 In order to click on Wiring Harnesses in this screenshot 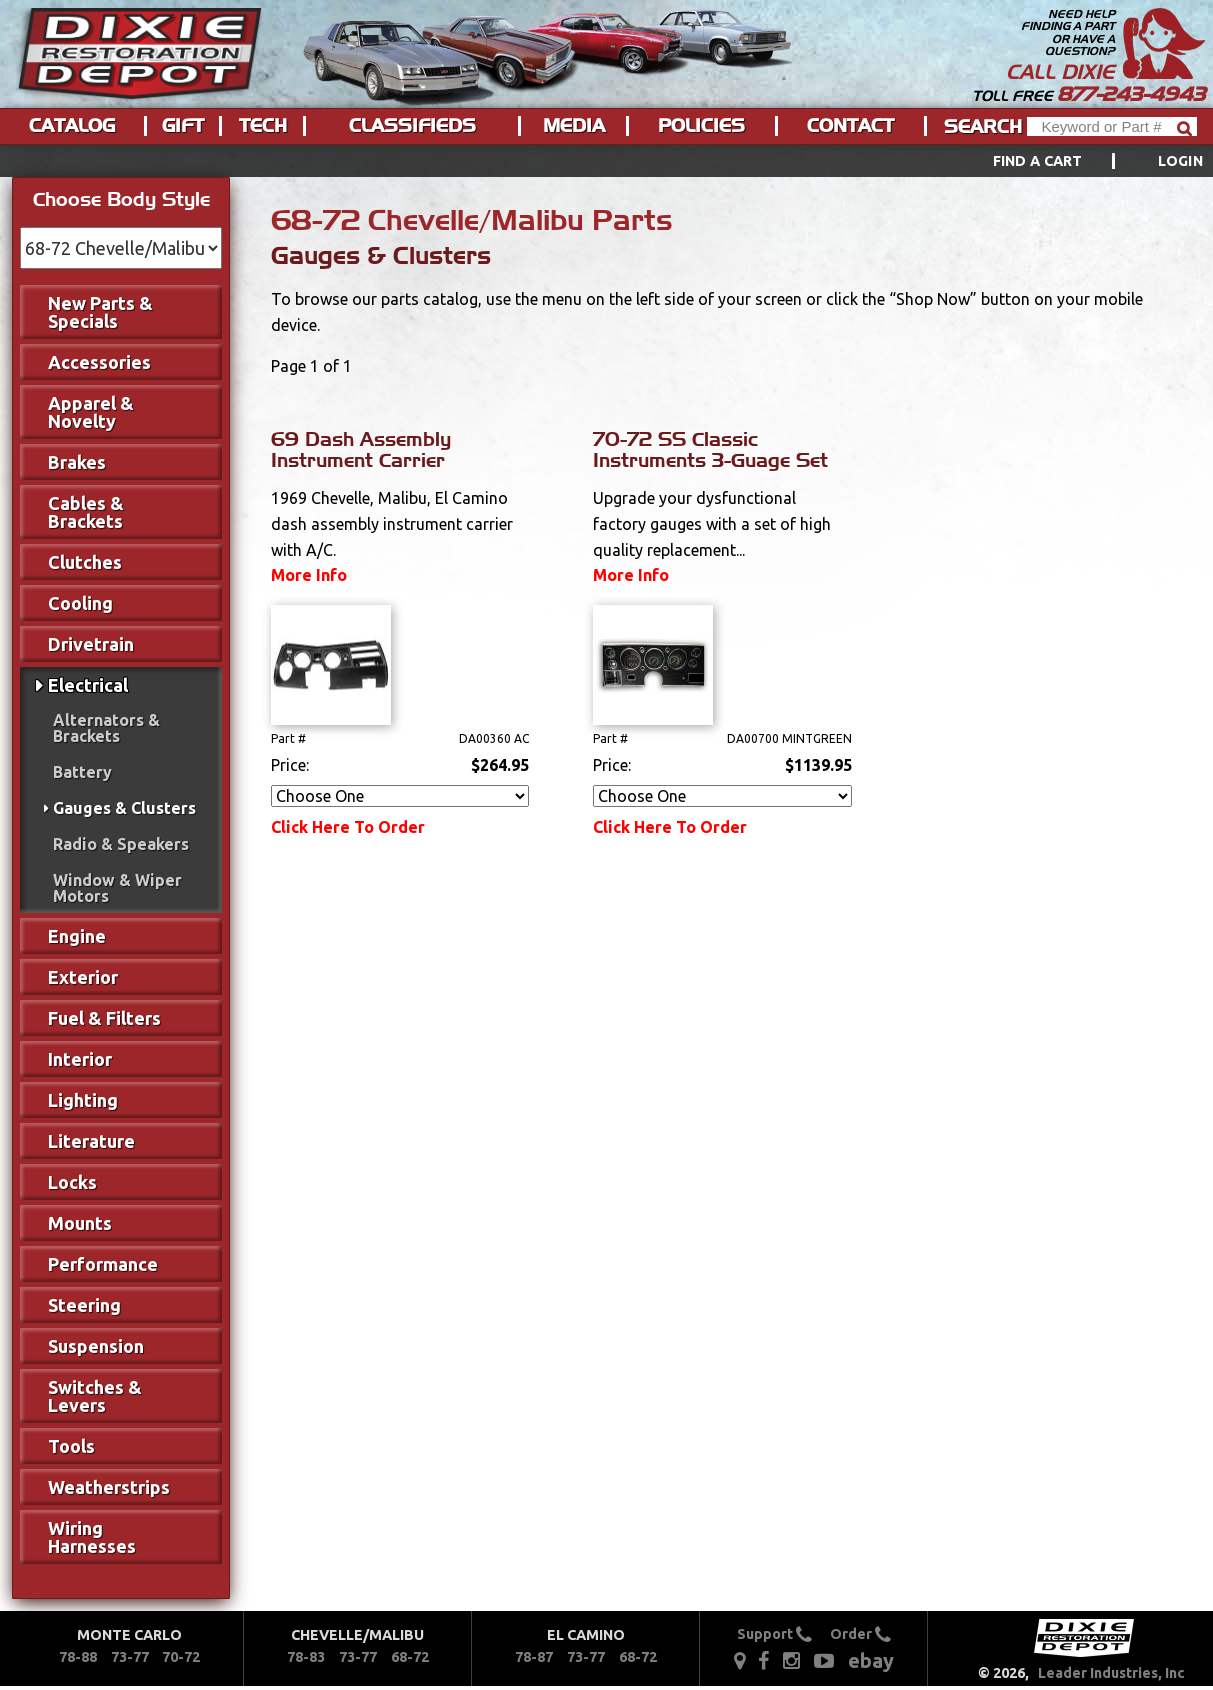, I will do `click(92, 1537)`.